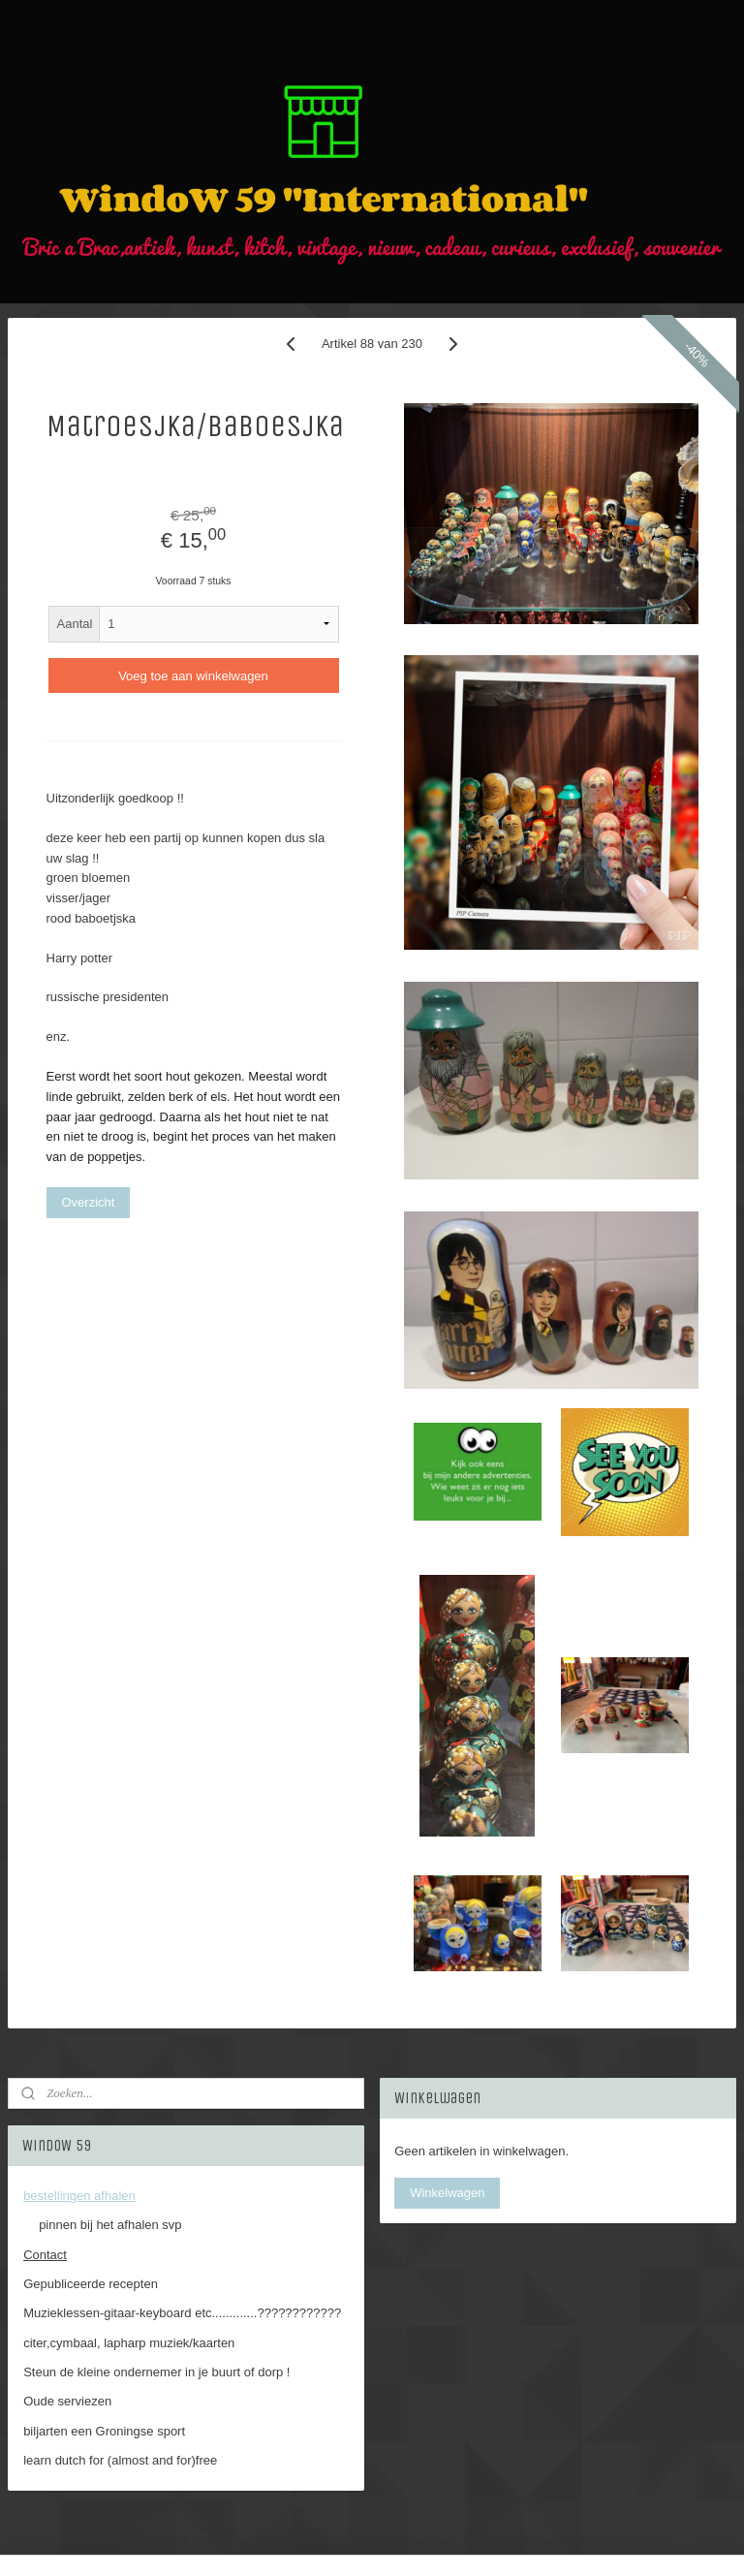 Image resolution: width=744 pixels, height=2576 pixels. Describe the element at coordinates (128, 2343) in the screenshot. I see `citer,cymbaal, lapharp muziek/kaarten` at that location.